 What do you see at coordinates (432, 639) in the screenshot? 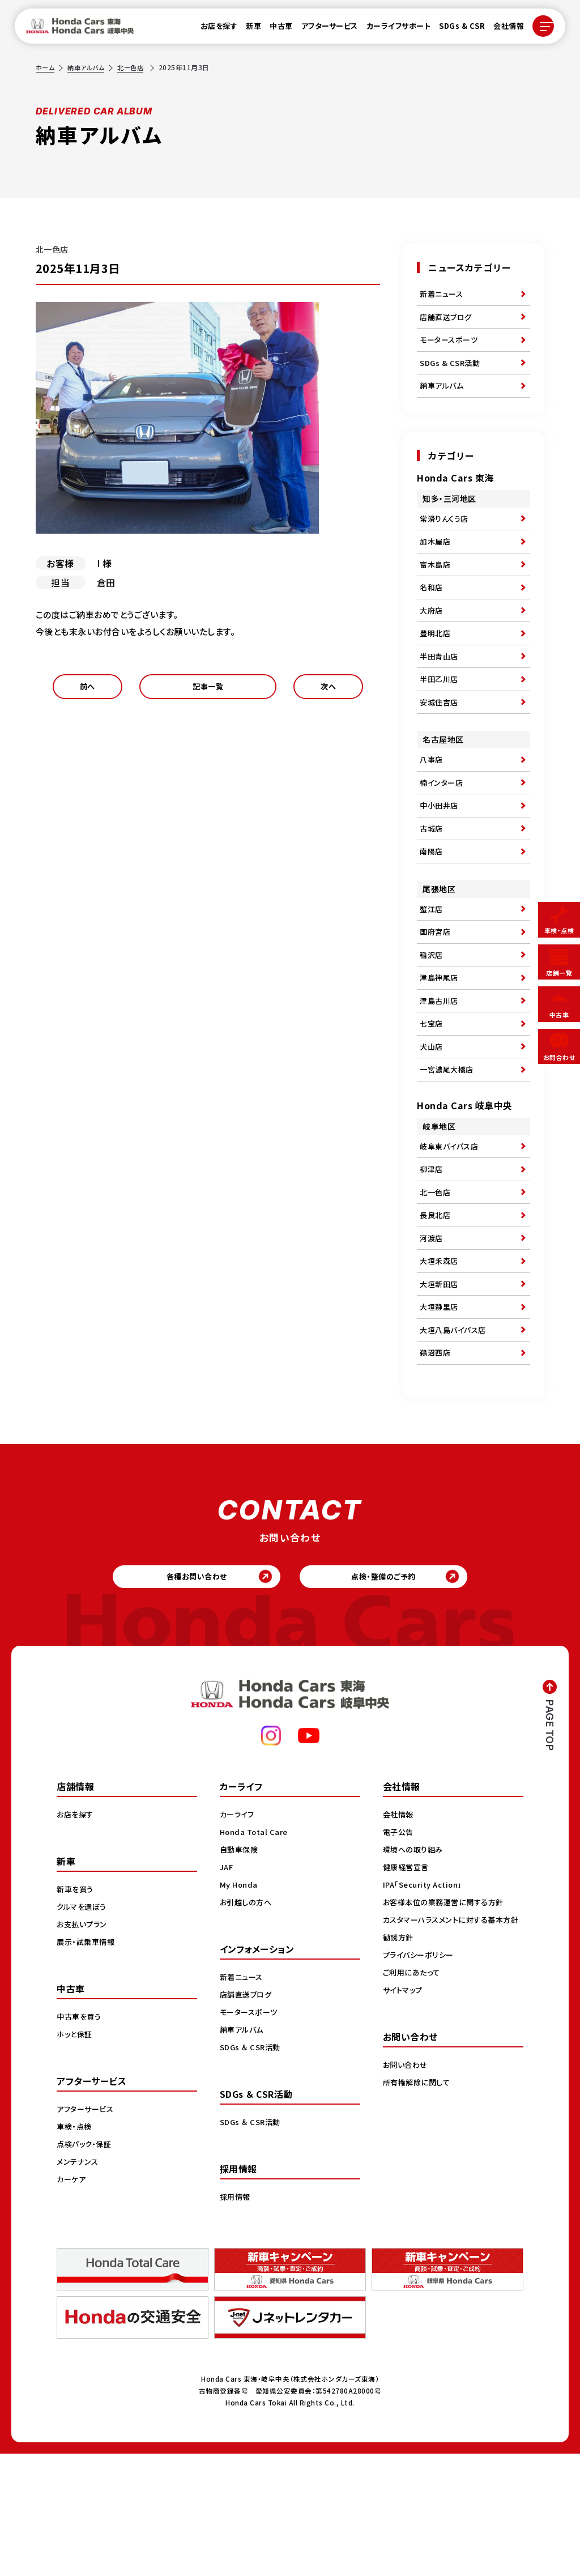
I see `大府店` at bounding box center [432, 639].